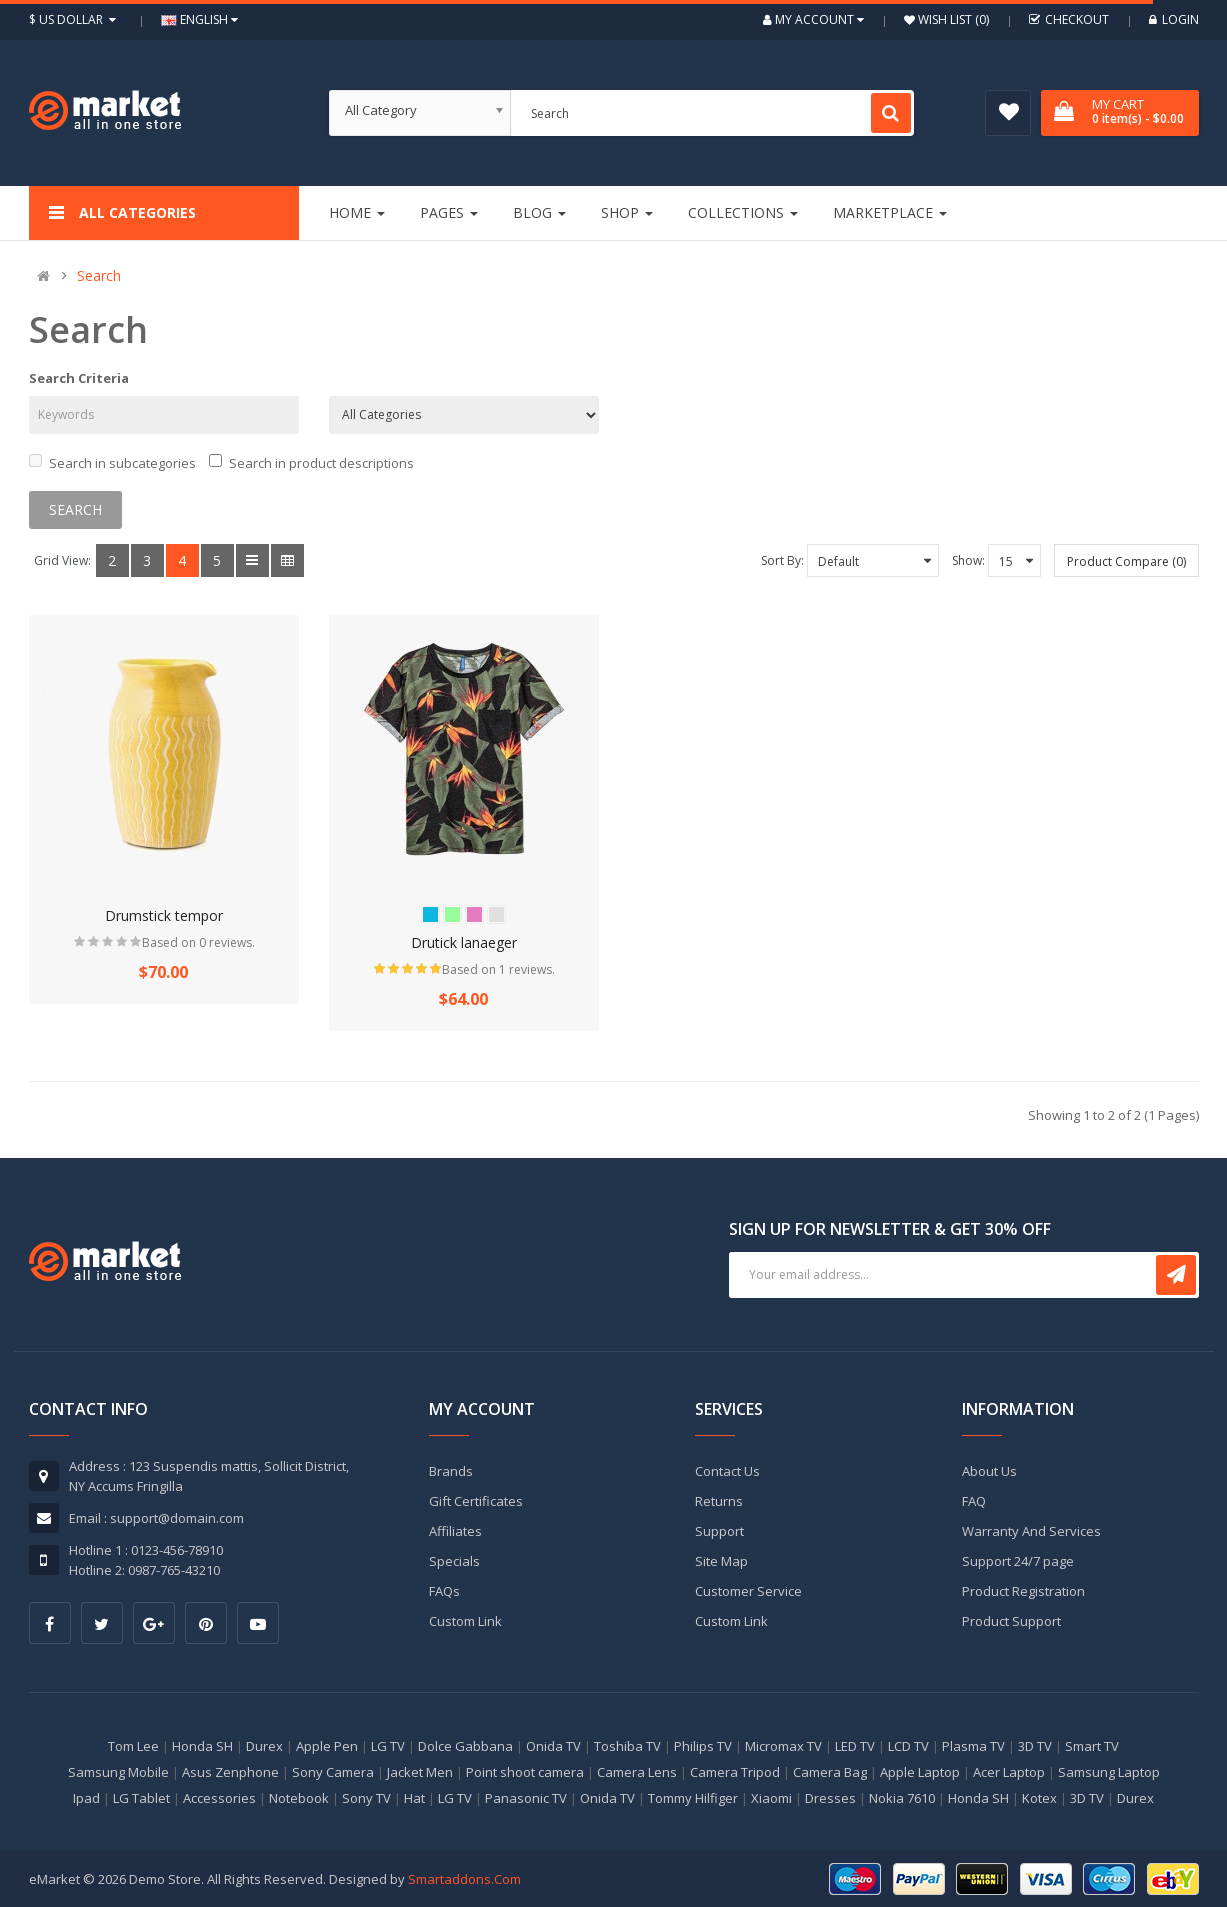 The image size is (1227, 1907). I want to click on Product Support, so click(1011, 1621).